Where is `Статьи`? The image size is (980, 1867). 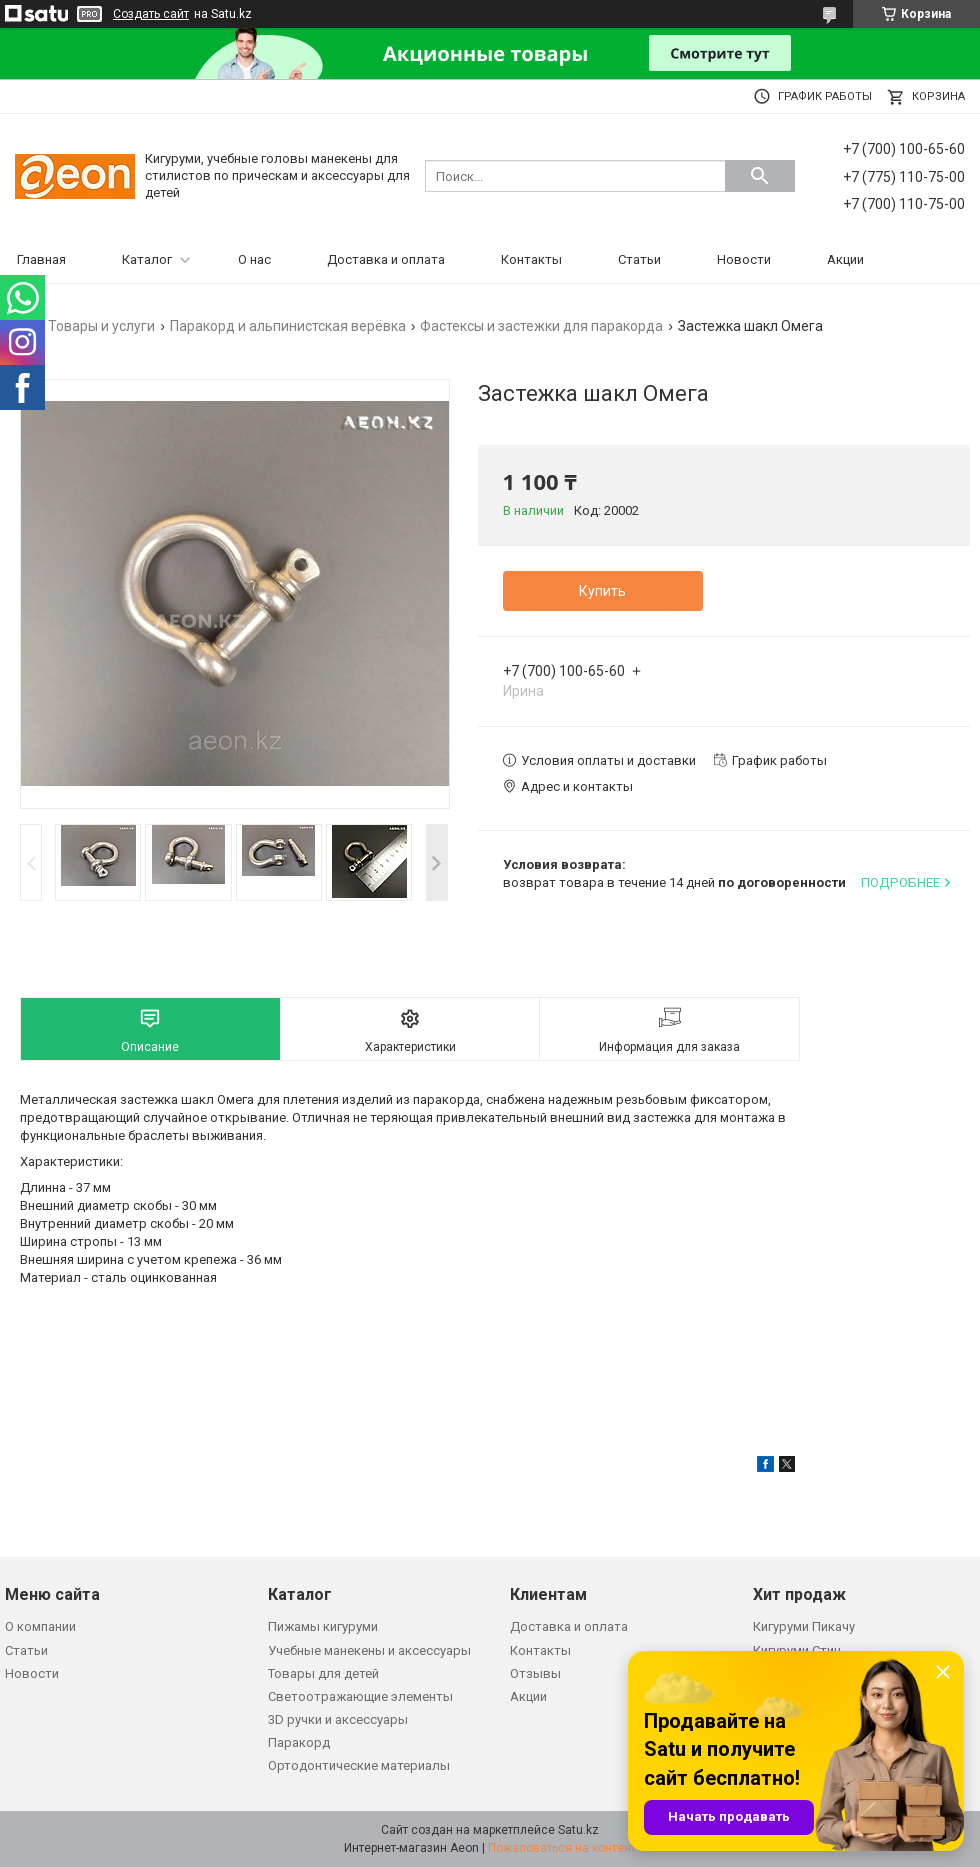
Статьи is located at coordinates (639, 259).